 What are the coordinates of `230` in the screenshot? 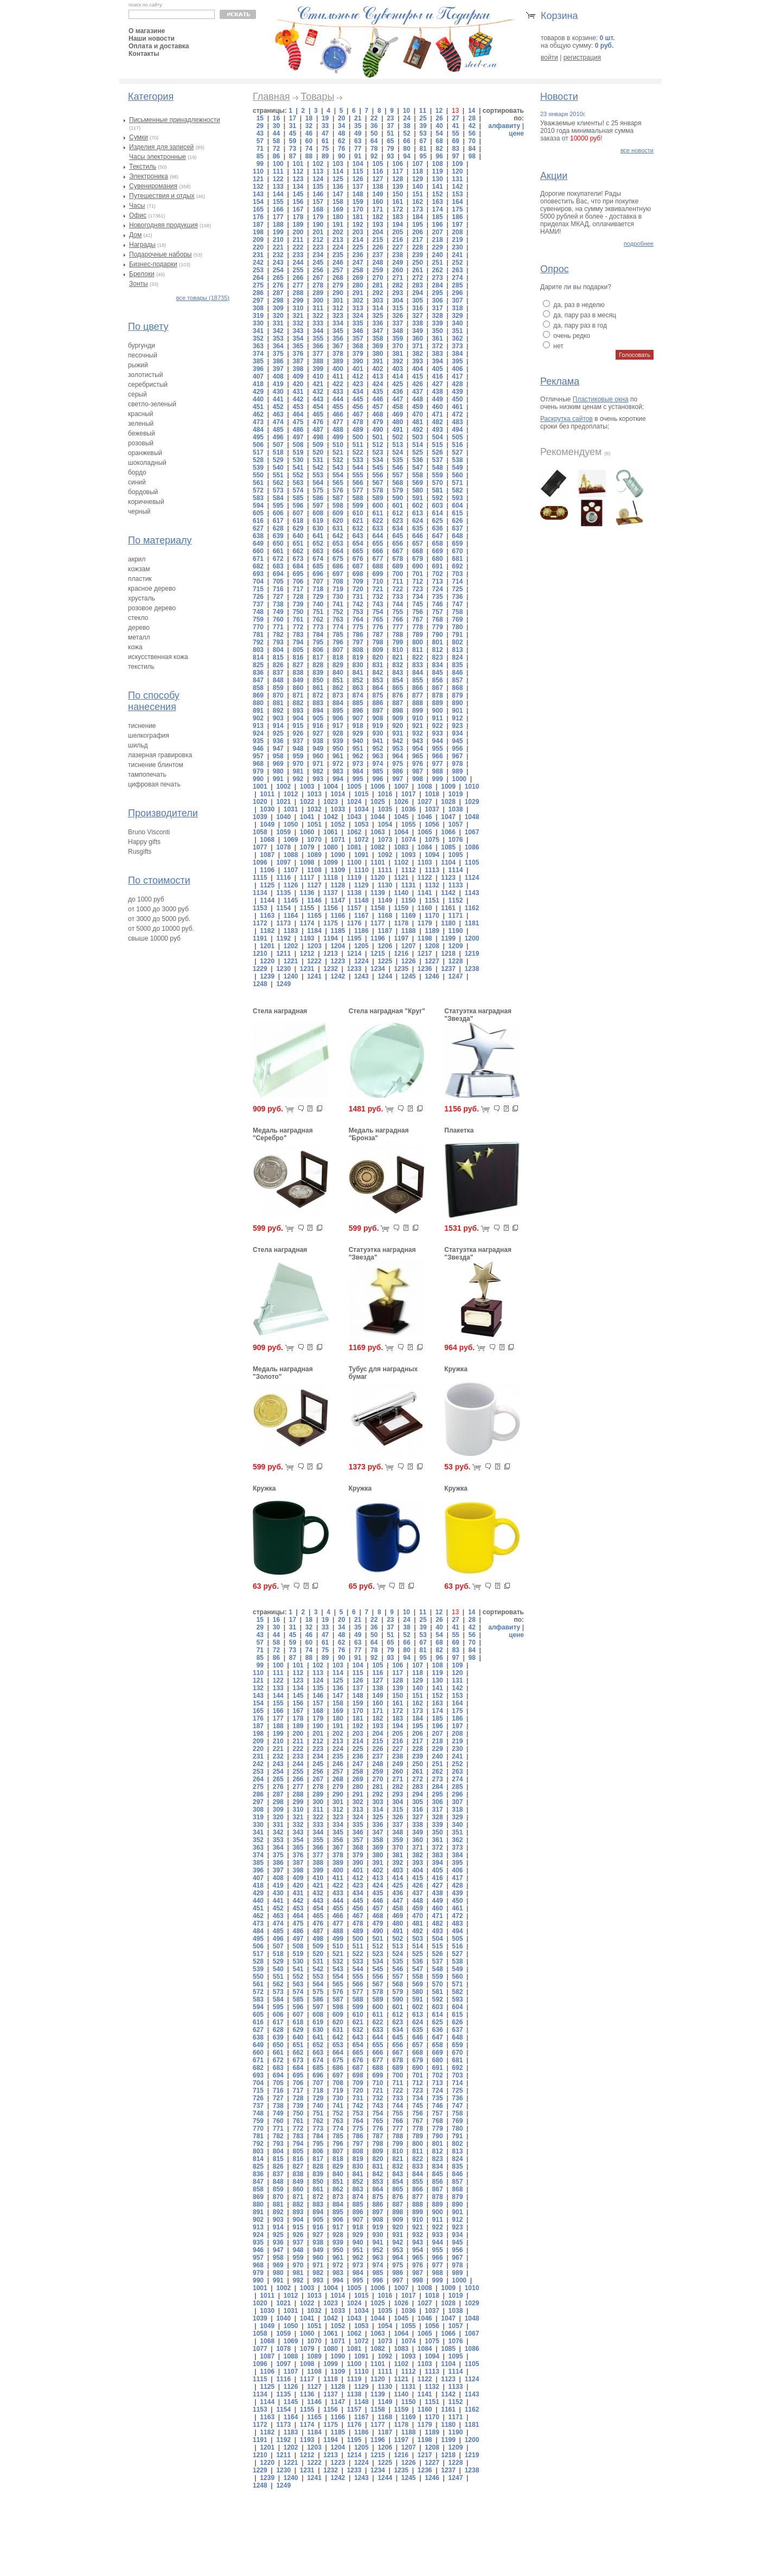 It's located at (457, 247).